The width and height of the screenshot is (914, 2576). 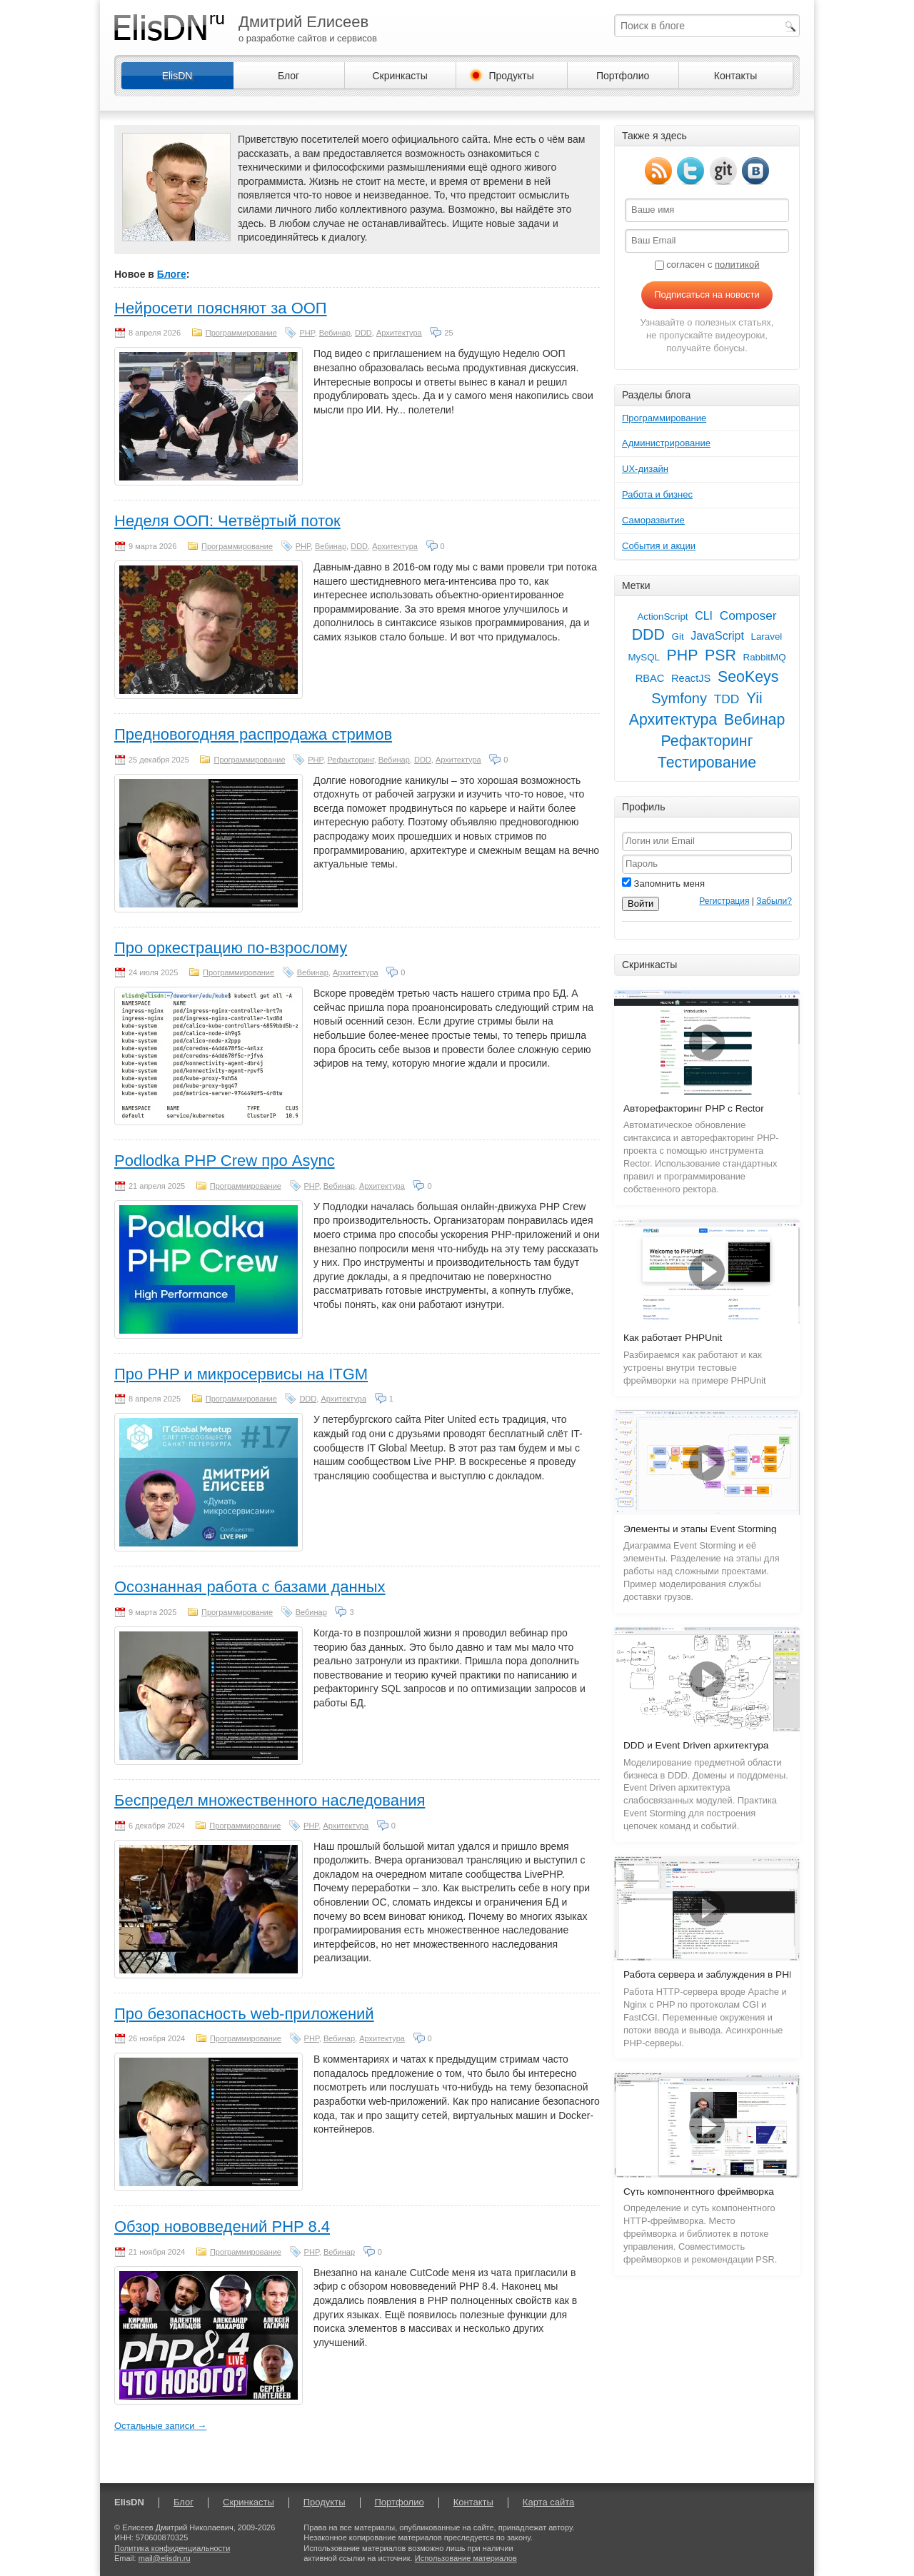 I want to click on Забыли?, so click(x=774, y=901).